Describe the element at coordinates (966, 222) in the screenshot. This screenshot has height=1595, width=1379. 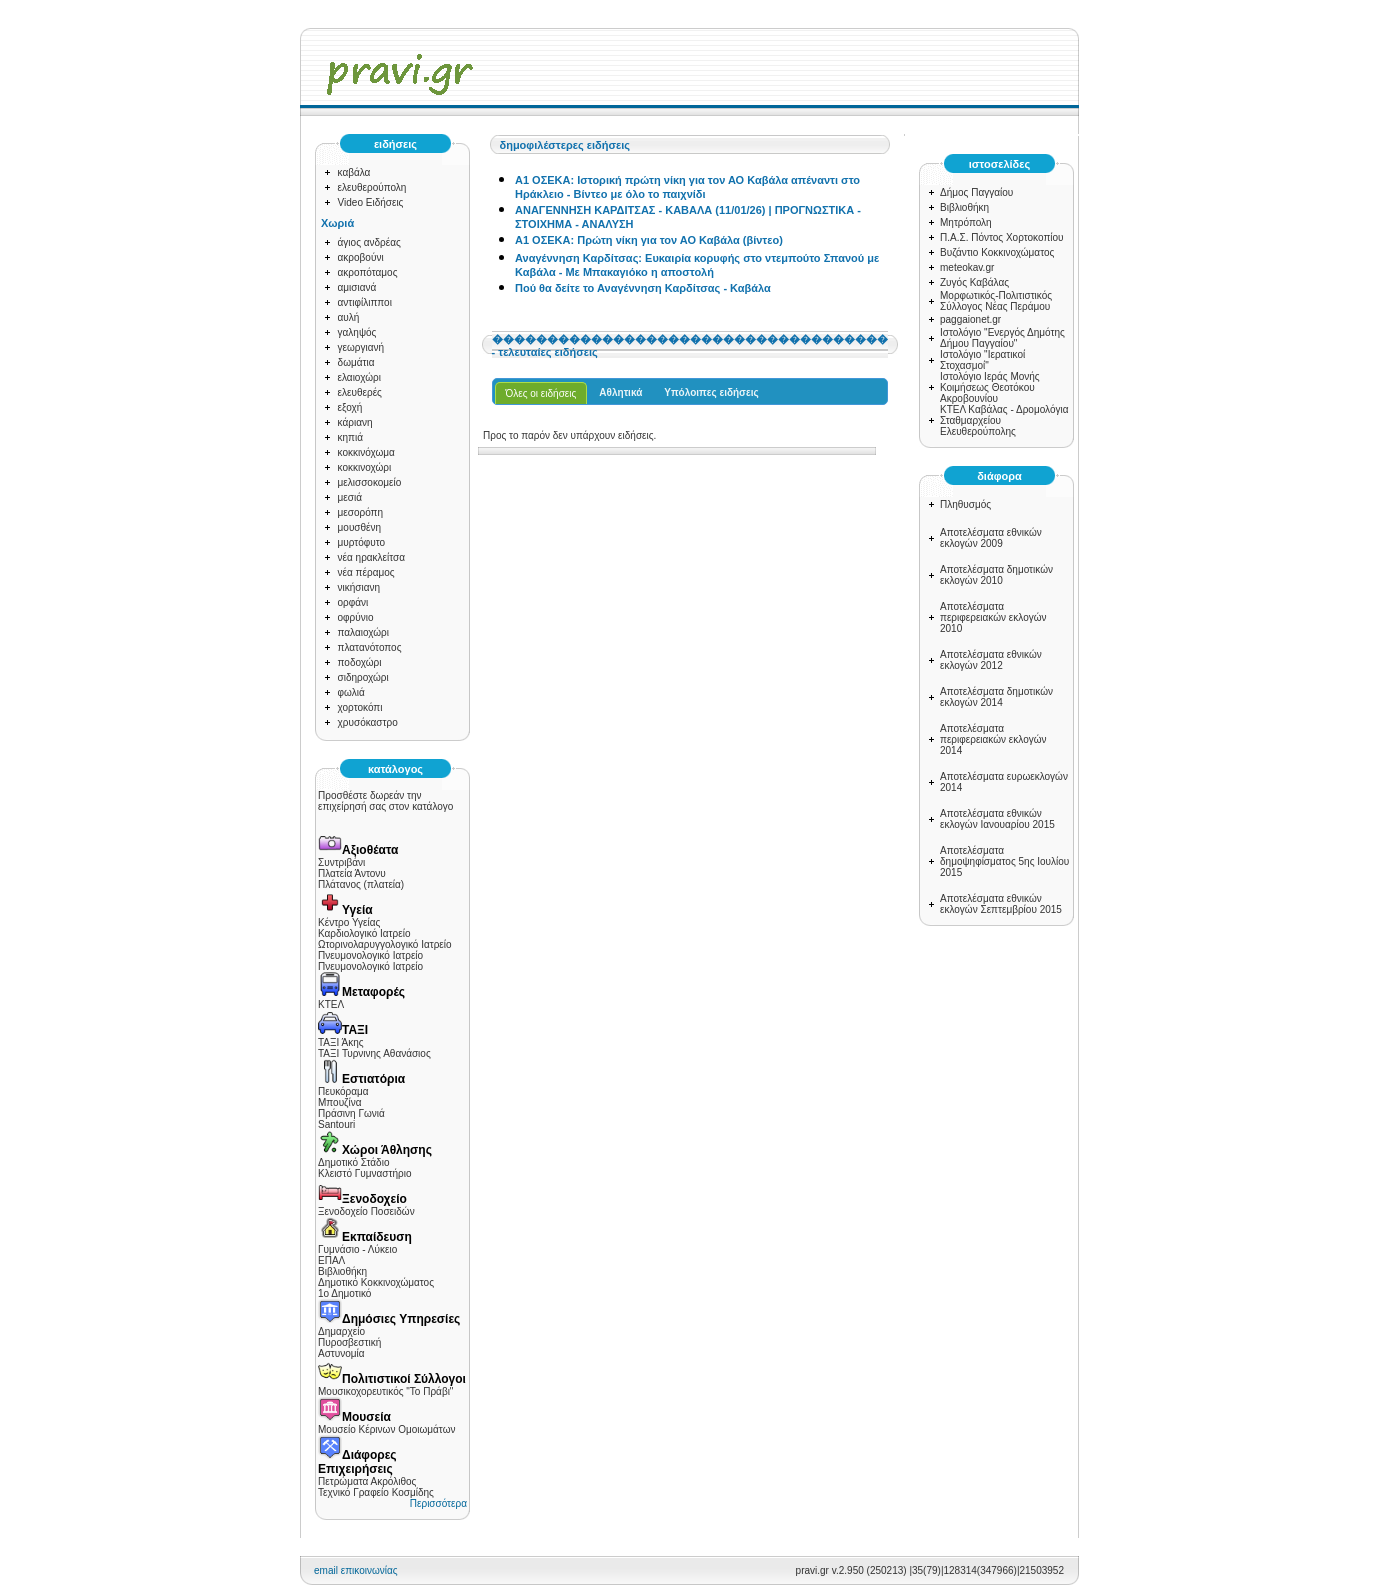
I see `Μητρόπολη` at that location.